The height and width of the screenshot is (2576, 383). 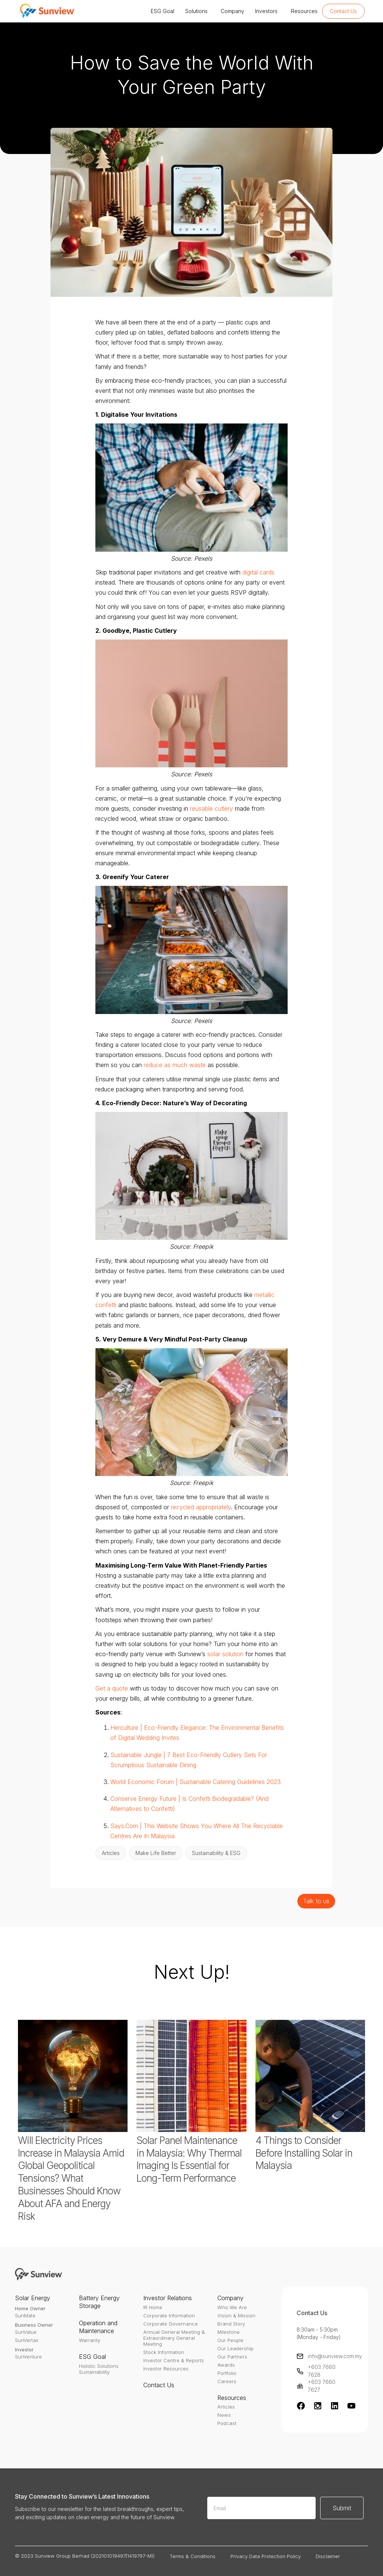 I want to click on Investor Centre & Reports, so click(x=173, y=2360).